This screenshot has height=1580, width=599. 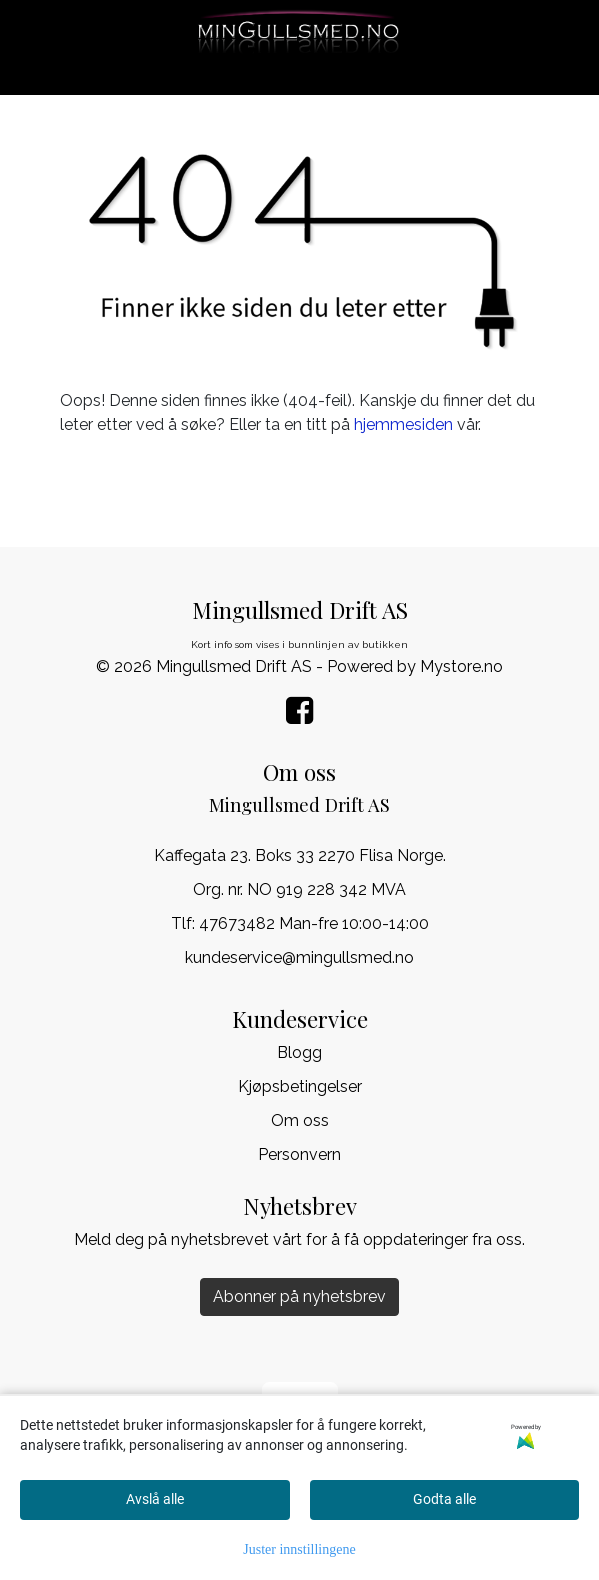 I want to click on Godta alle, so click(x=444, y=1499).